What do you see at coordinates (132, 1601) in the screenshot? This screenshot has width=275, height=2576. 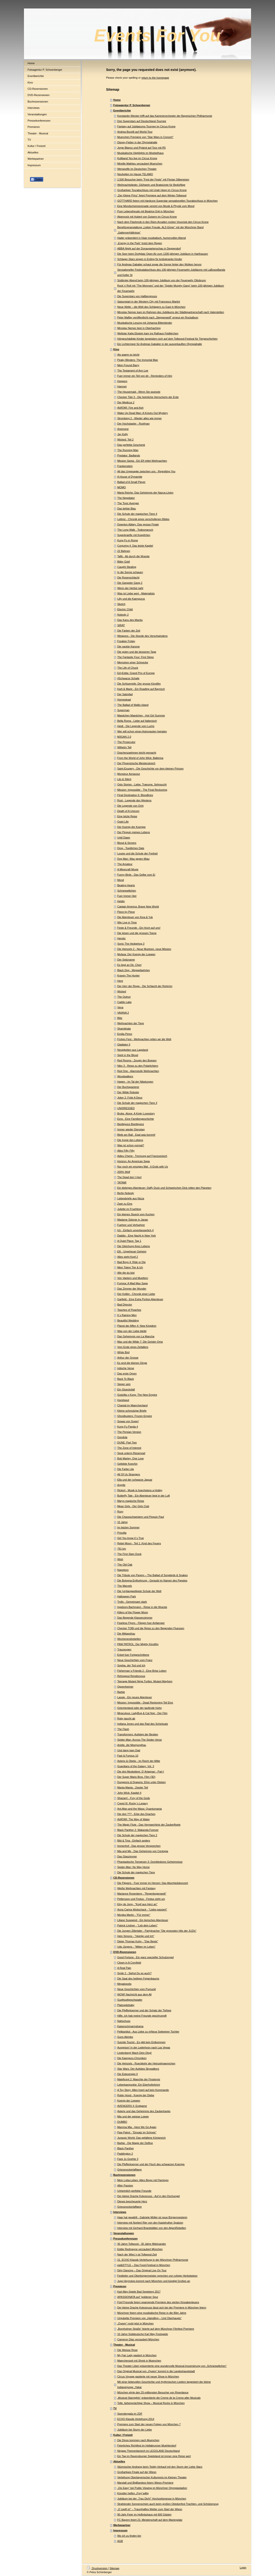 I see `Trolls - Gemeinsam stark` at bounding box center [132, 1601].